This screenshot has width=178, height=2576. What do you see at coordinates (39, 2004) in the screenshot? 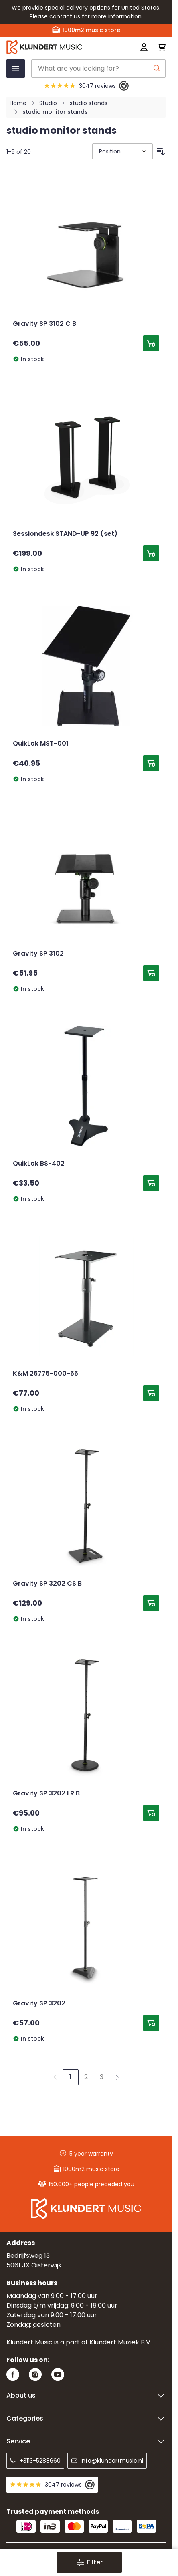
I see `Gravity SP 3202` at bounding box center [39, 2004].